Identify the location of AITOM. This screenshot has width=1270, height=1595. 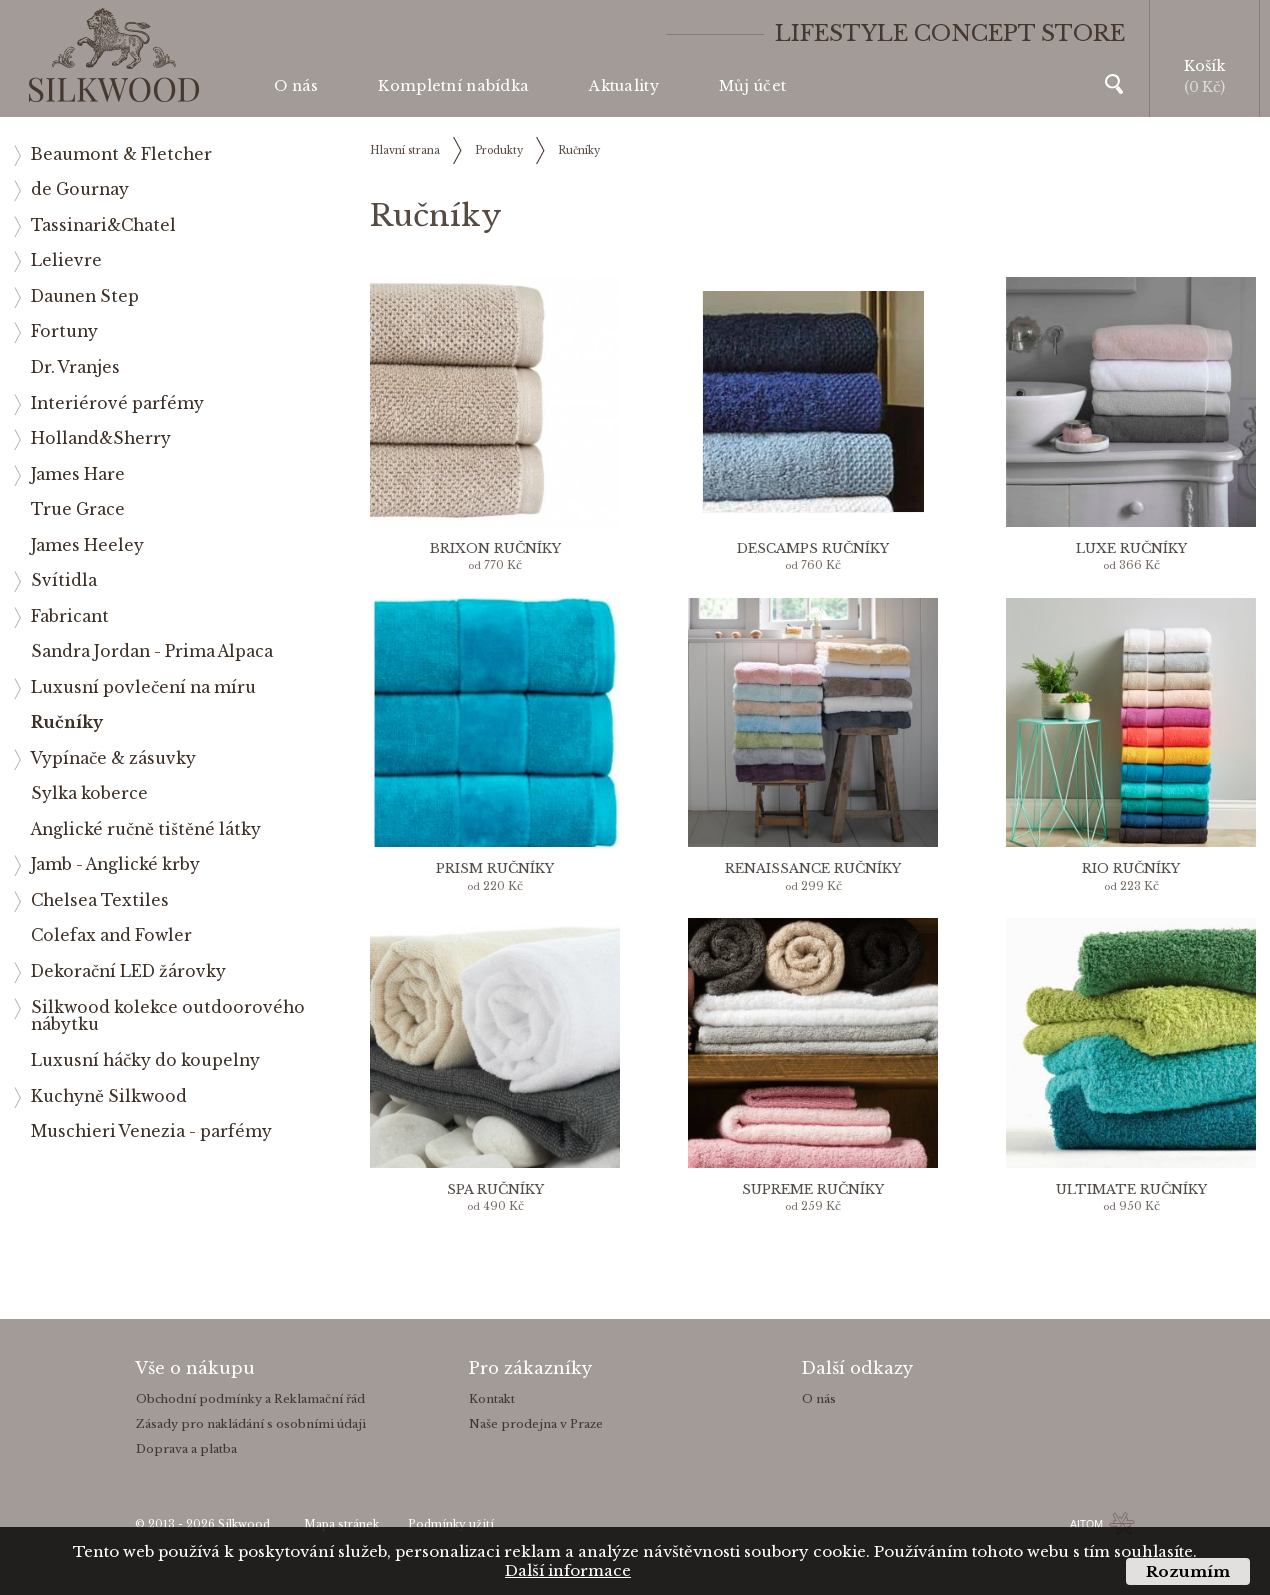
(1086, 1524).